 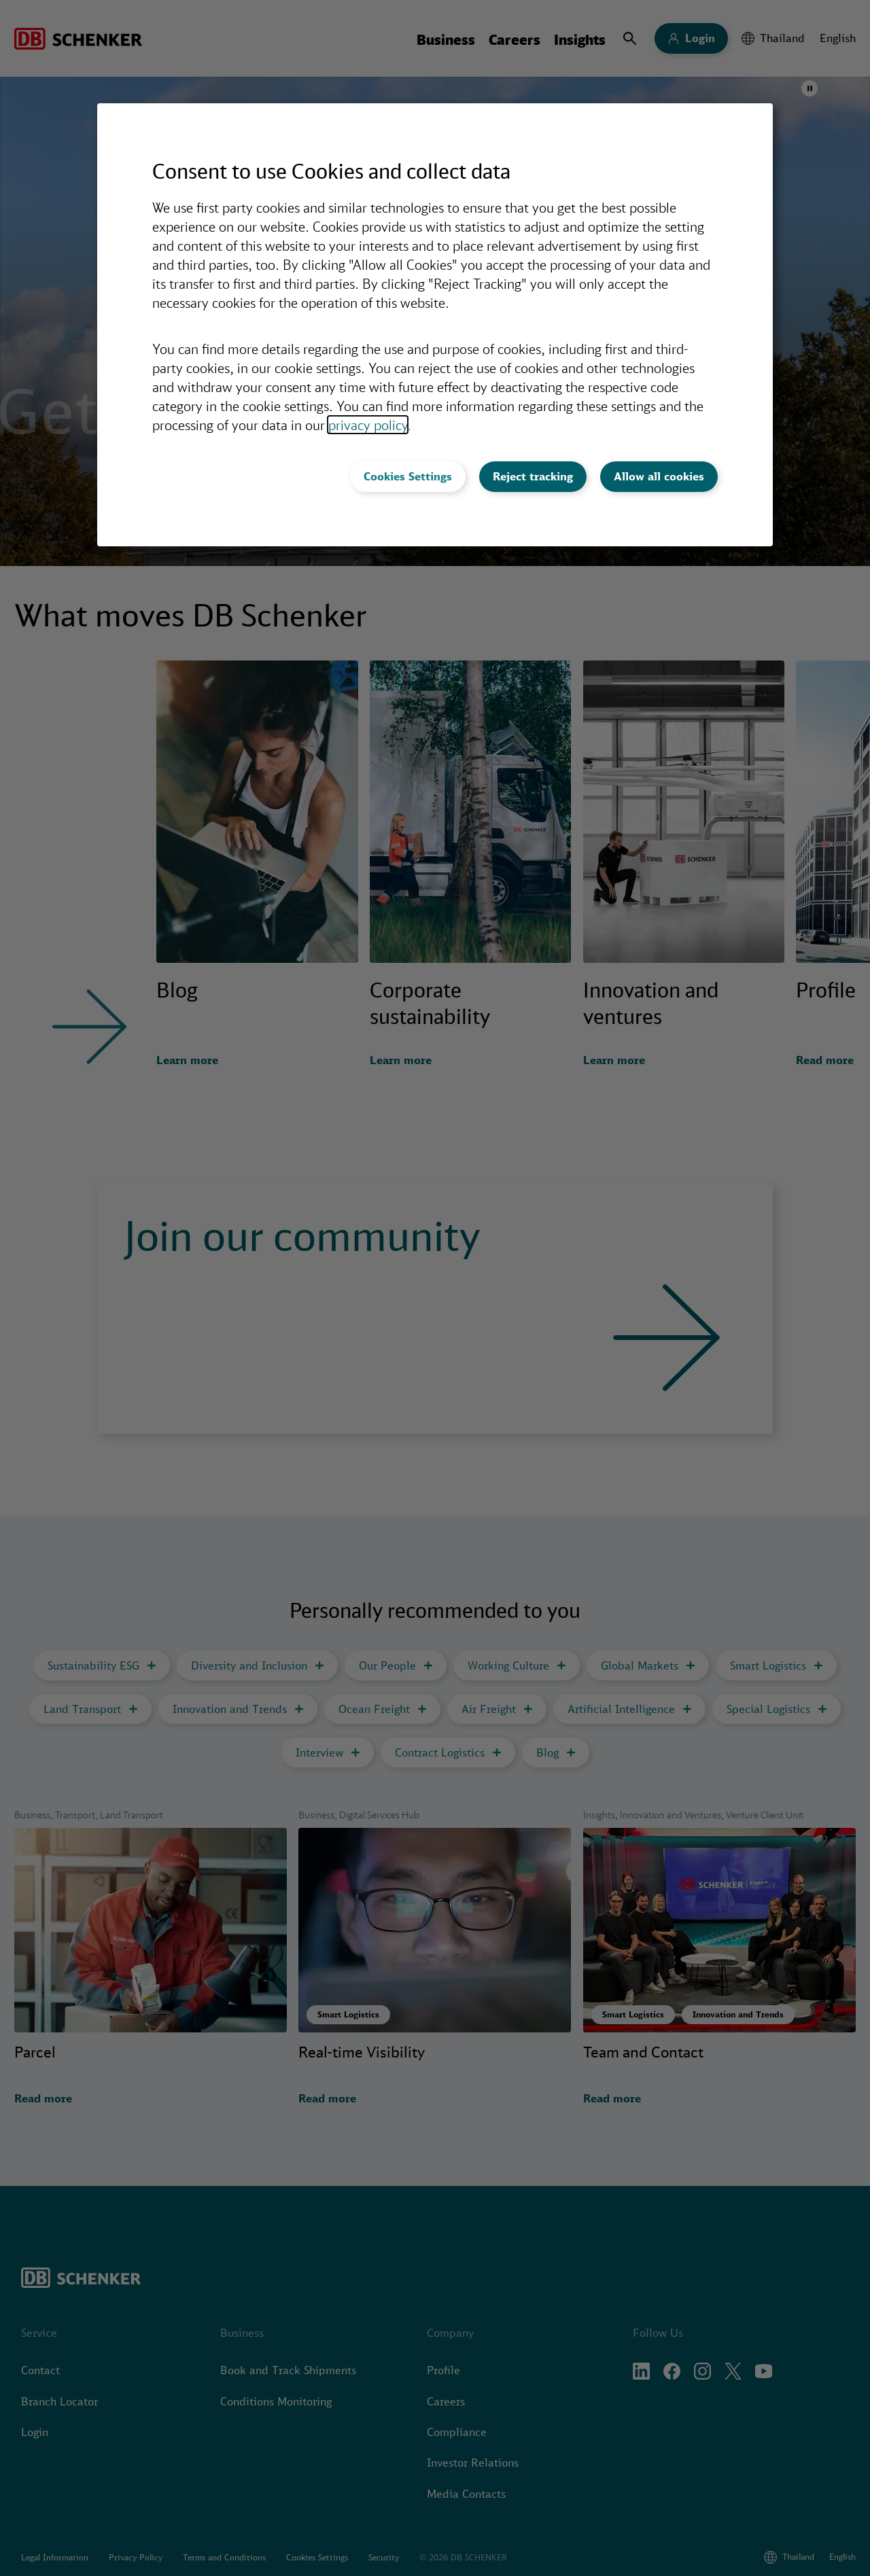 What do you see at coordinates (659, 476) in the screenshot?
I see `Allow all cookies` at bounding box center [659, 476].